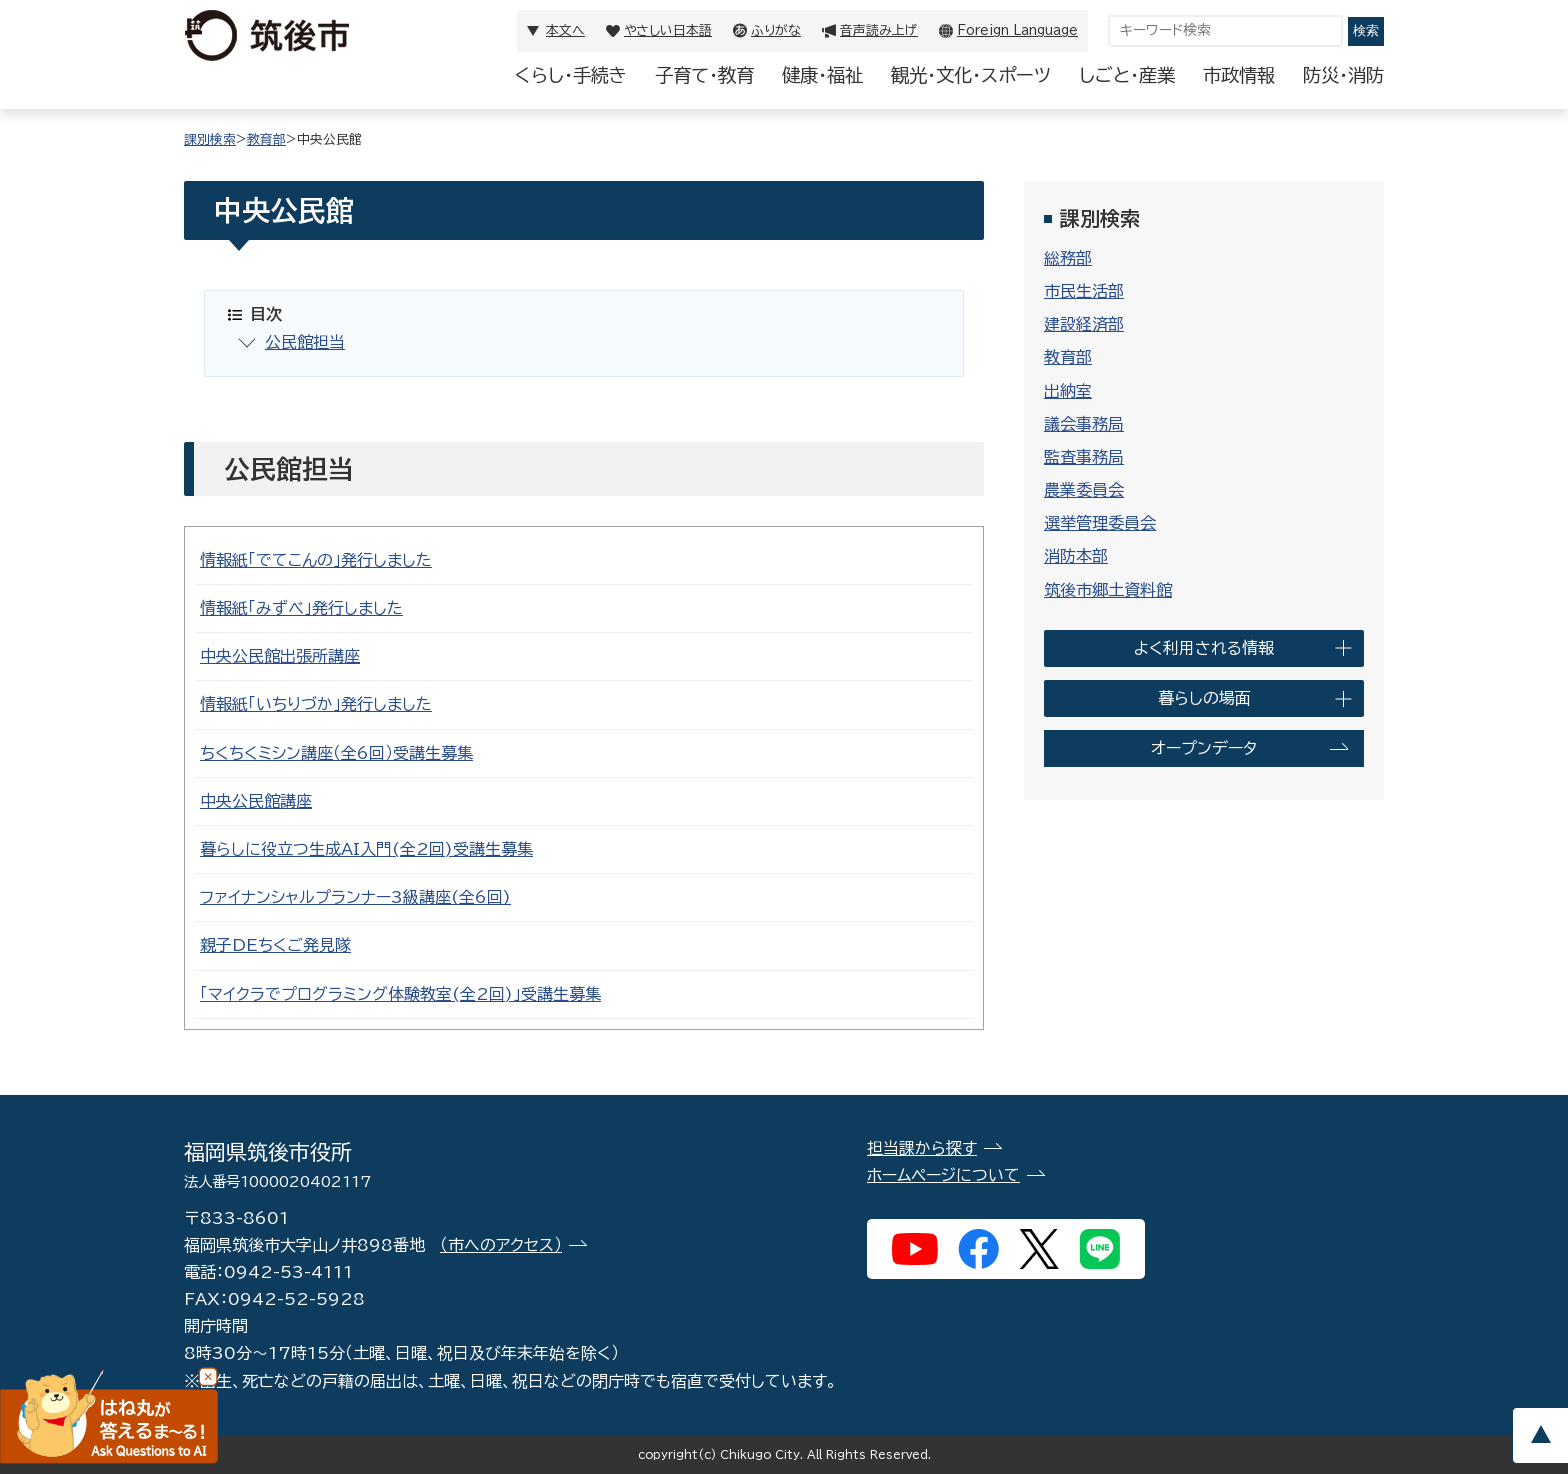  Describe the element at coordinates (1084, 424) in the screenshot. I see `議会事務局` at that location.